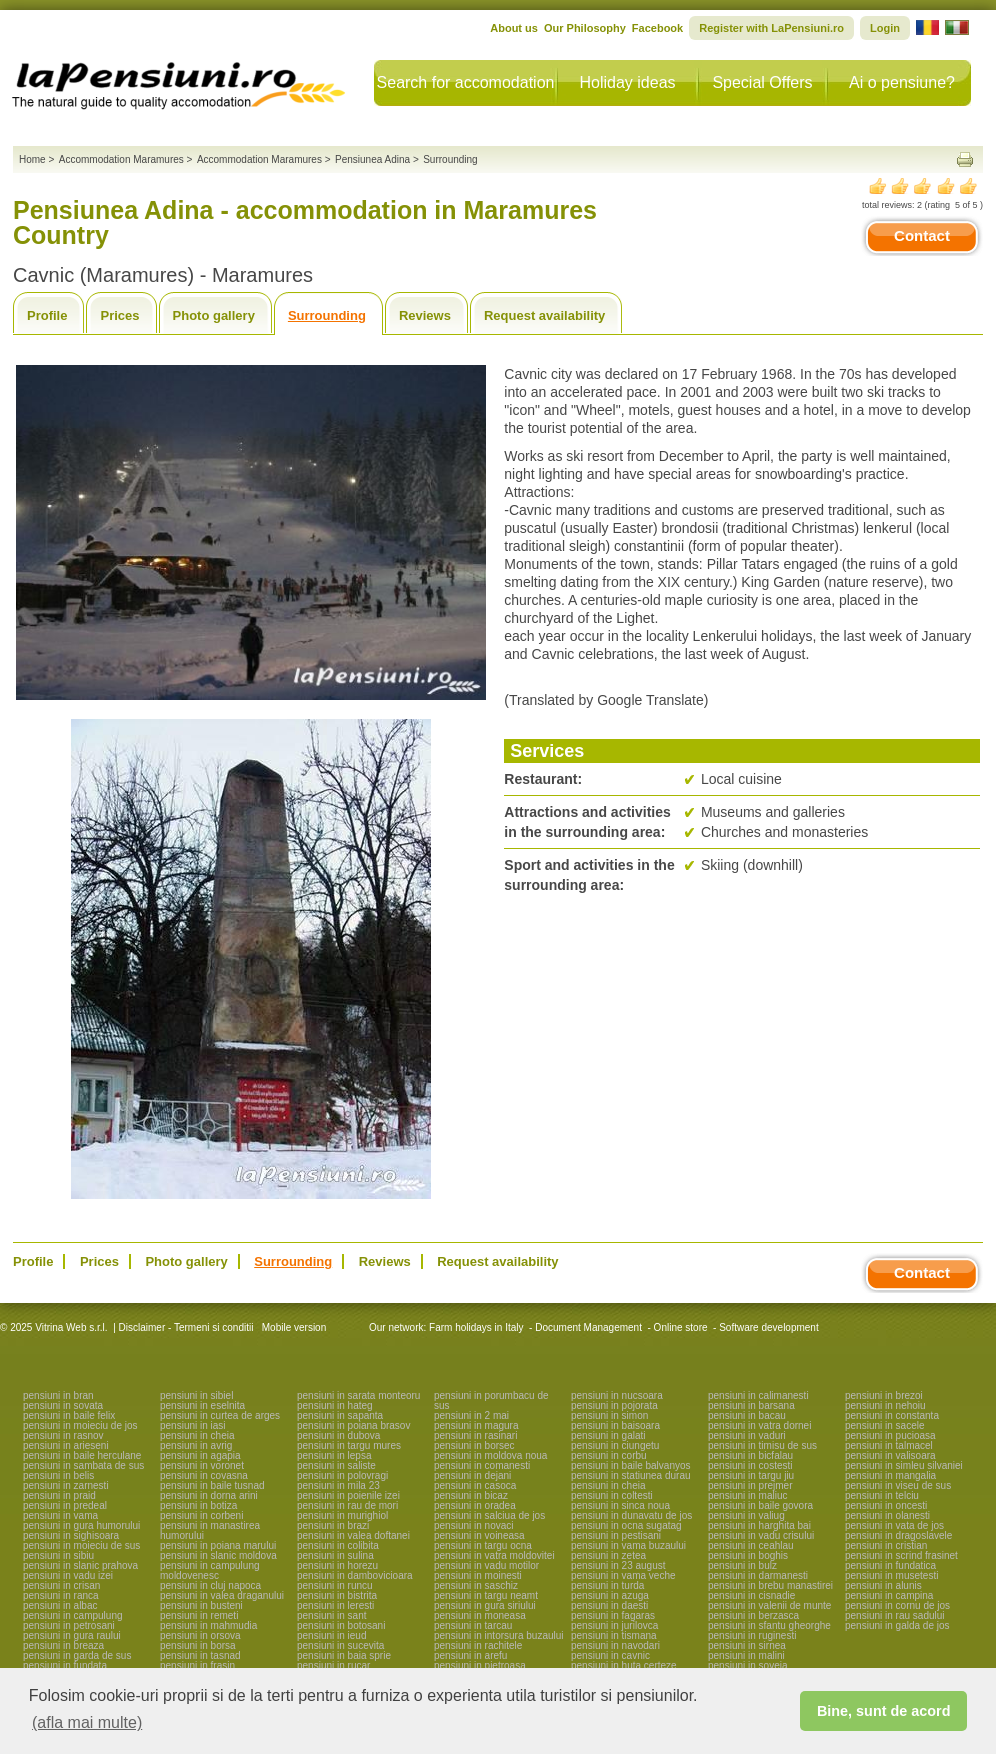 The width and height of the screenshot is (996, 1754). Describe the element at coordinates (220, 1415) in the screenshot. I see `pensiuni in curtea de arges` at that location.